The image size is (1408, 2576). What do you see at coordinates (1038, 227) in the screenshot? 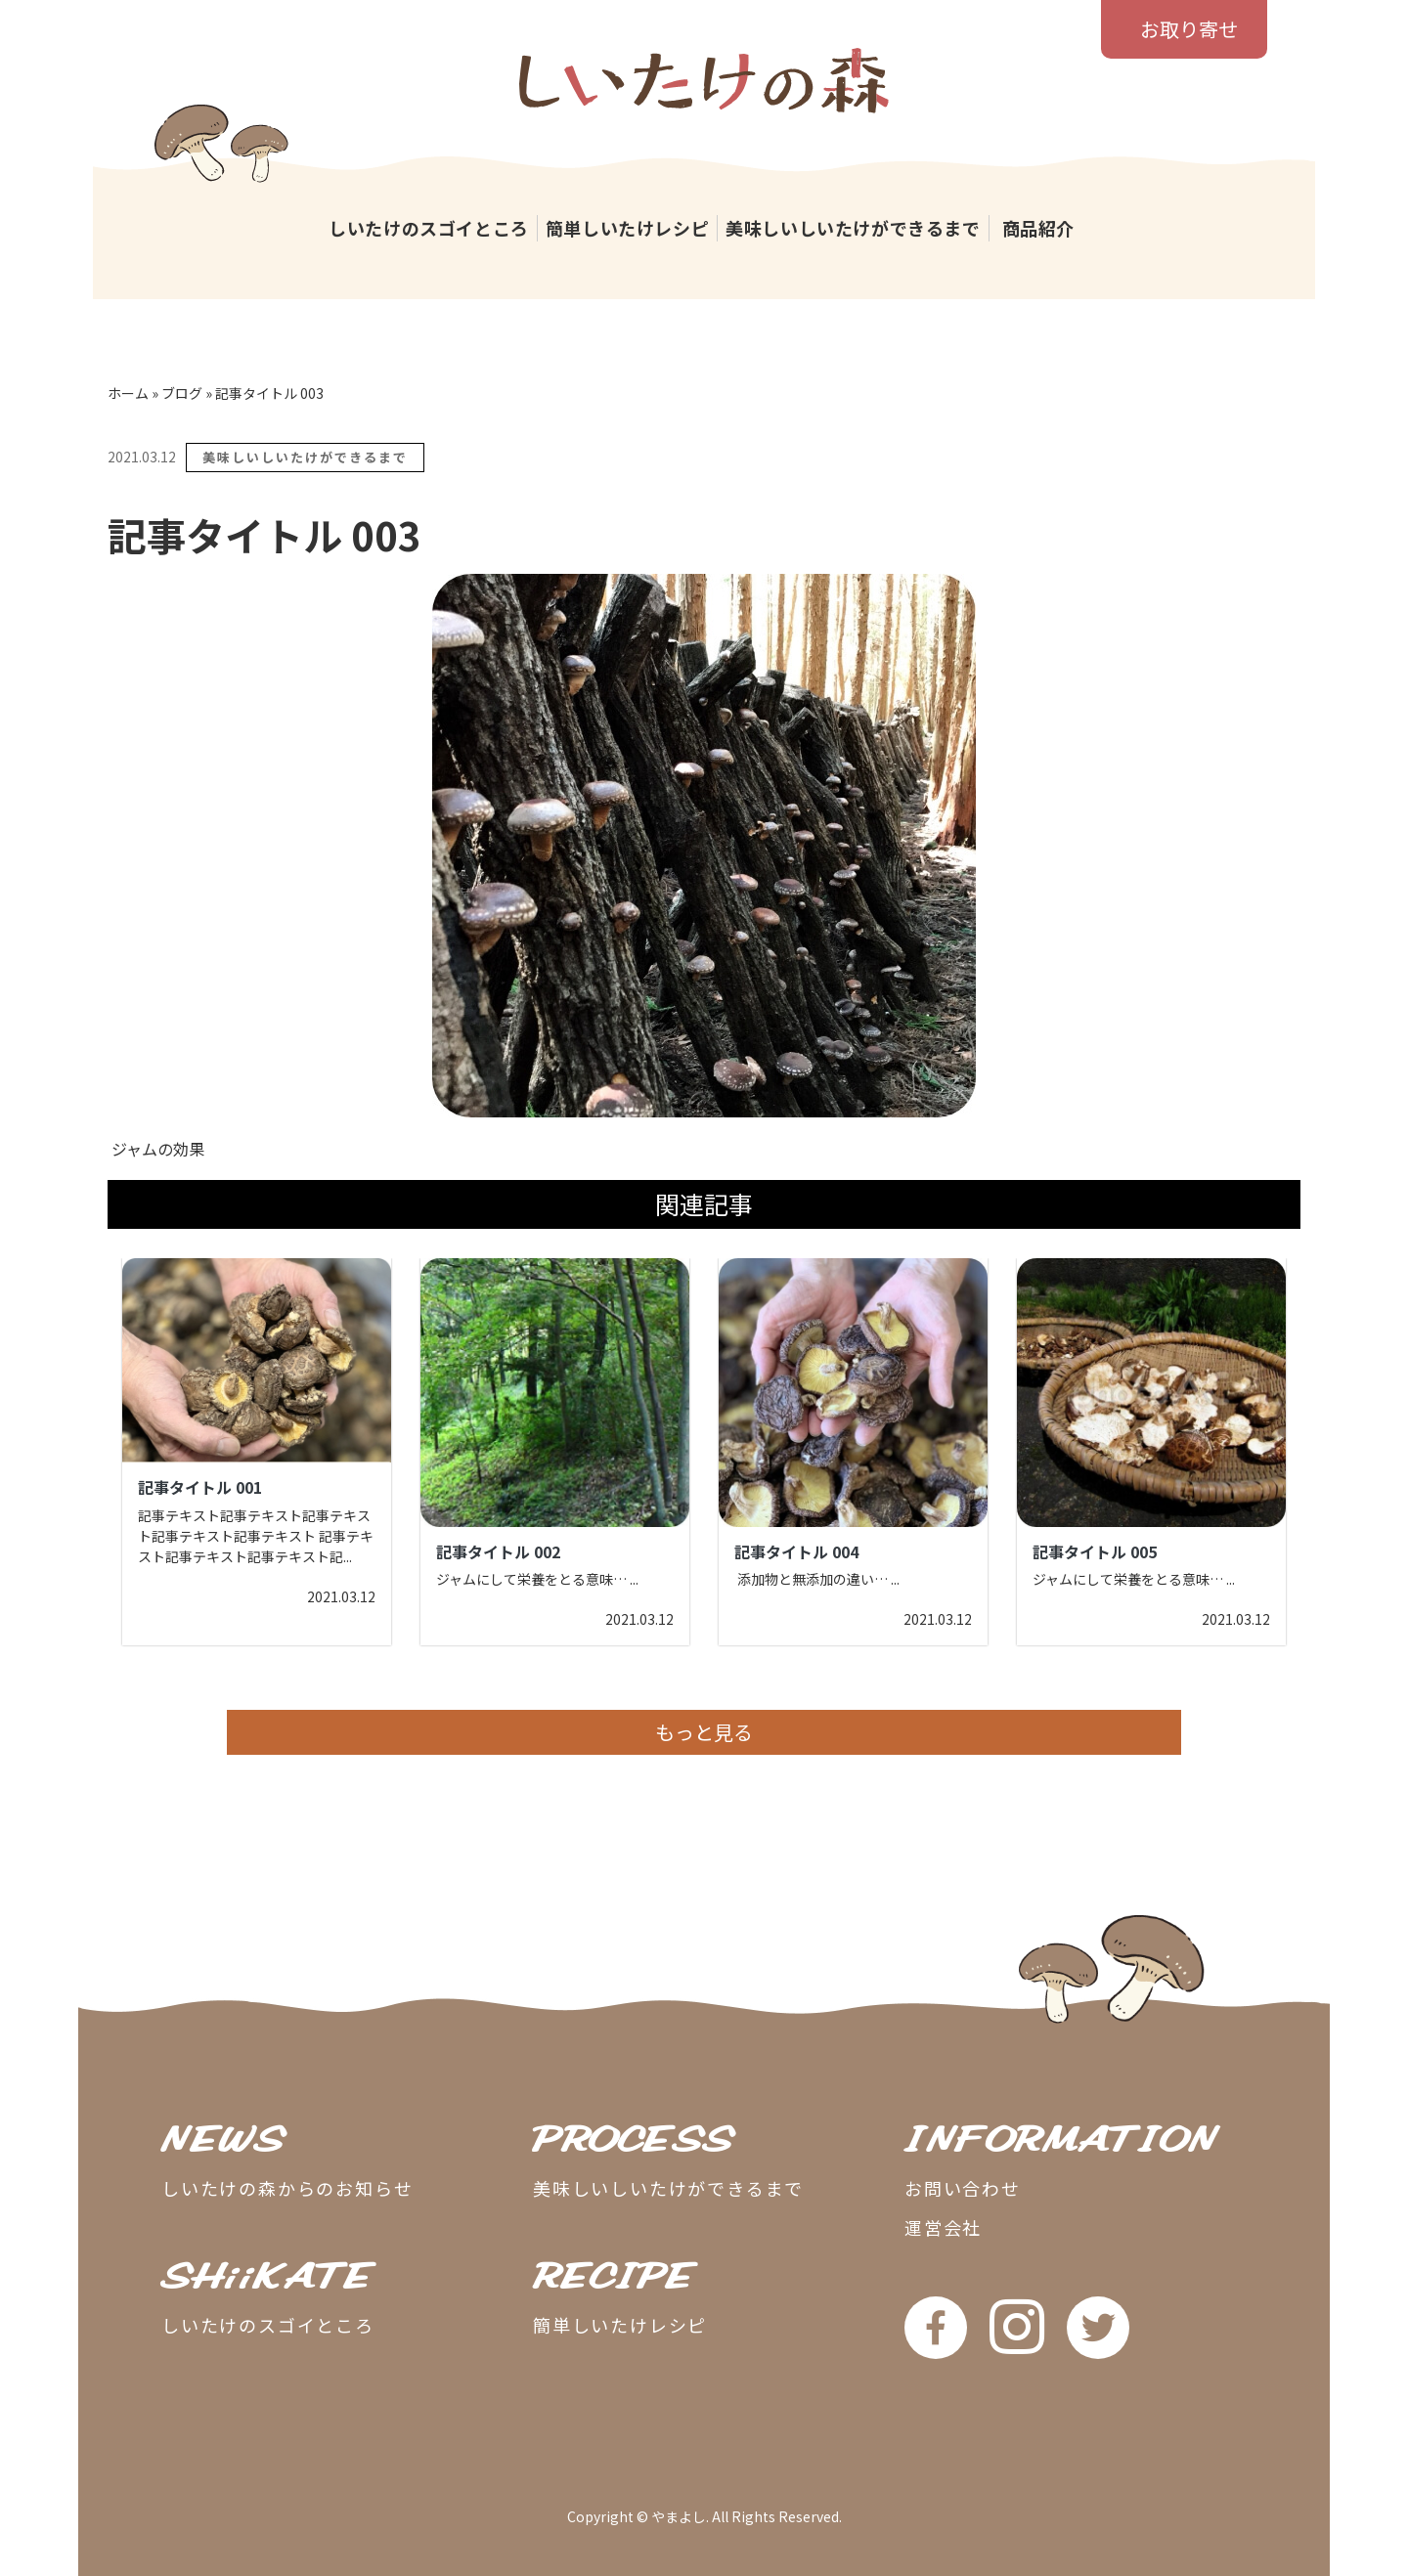
I see `商品紹介` at bounding box center [1038, 227].